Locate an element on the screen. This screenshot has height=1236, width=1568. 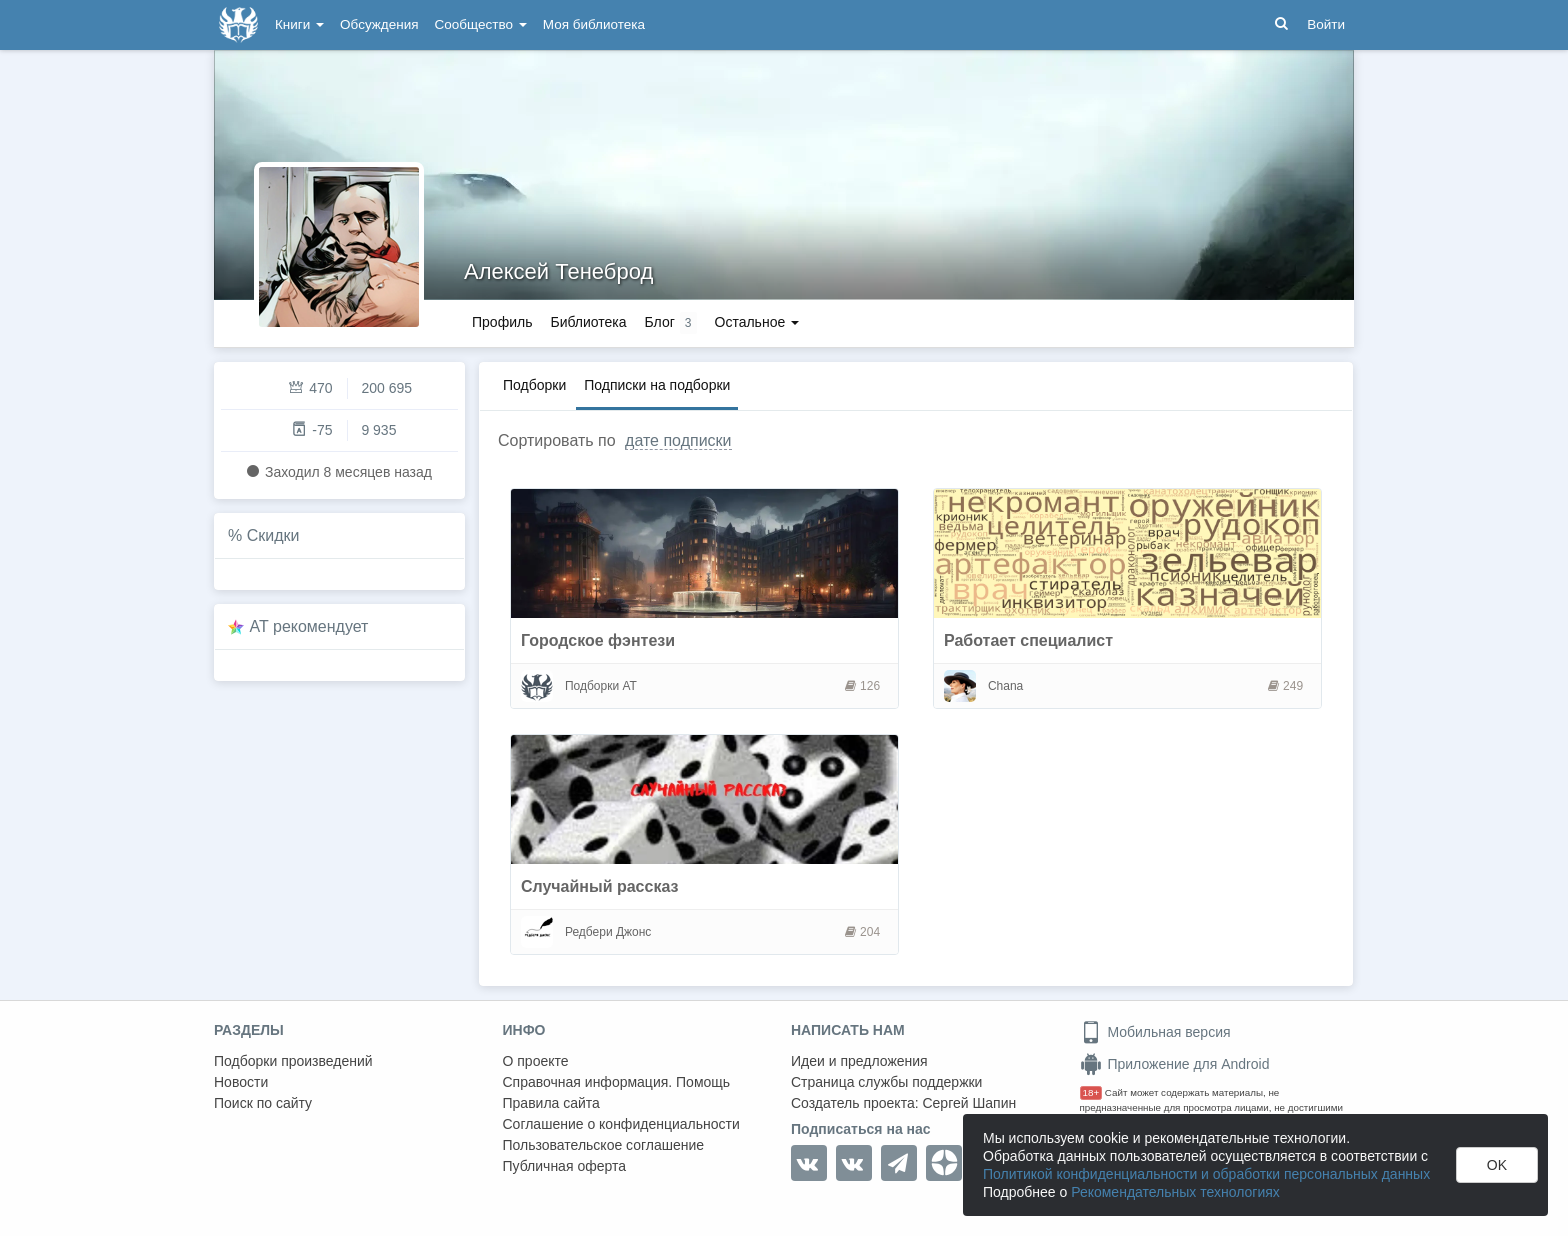
Подборки произведений is located at coordinates (293, 1061).